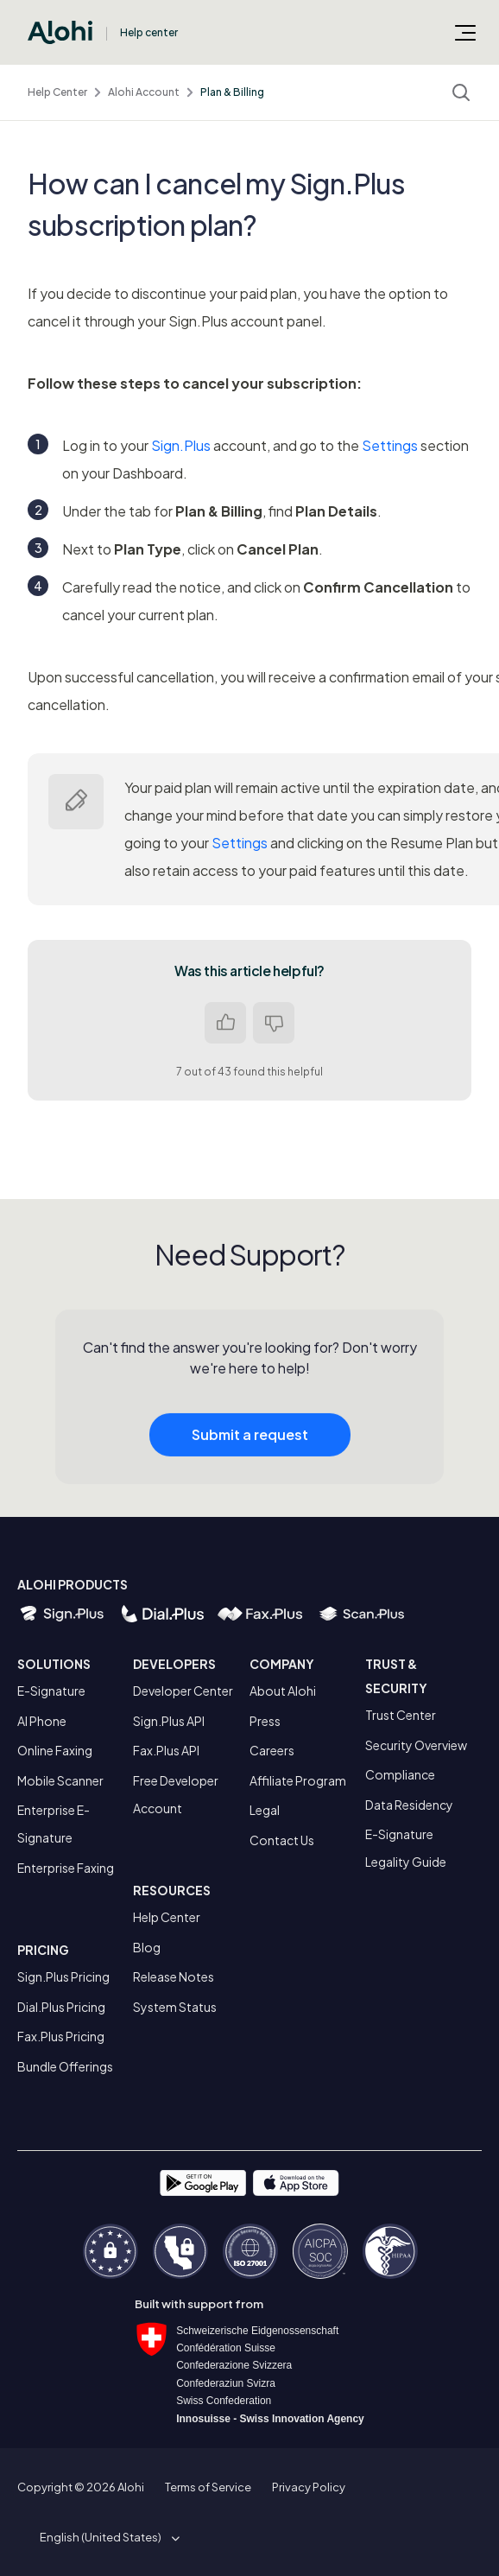 The image size is (499, 2576). What do you see at coordinates (63, 1976) in the screenshot?
I see `Sign.Plus Pricing` at bounding box center [63, 1976].